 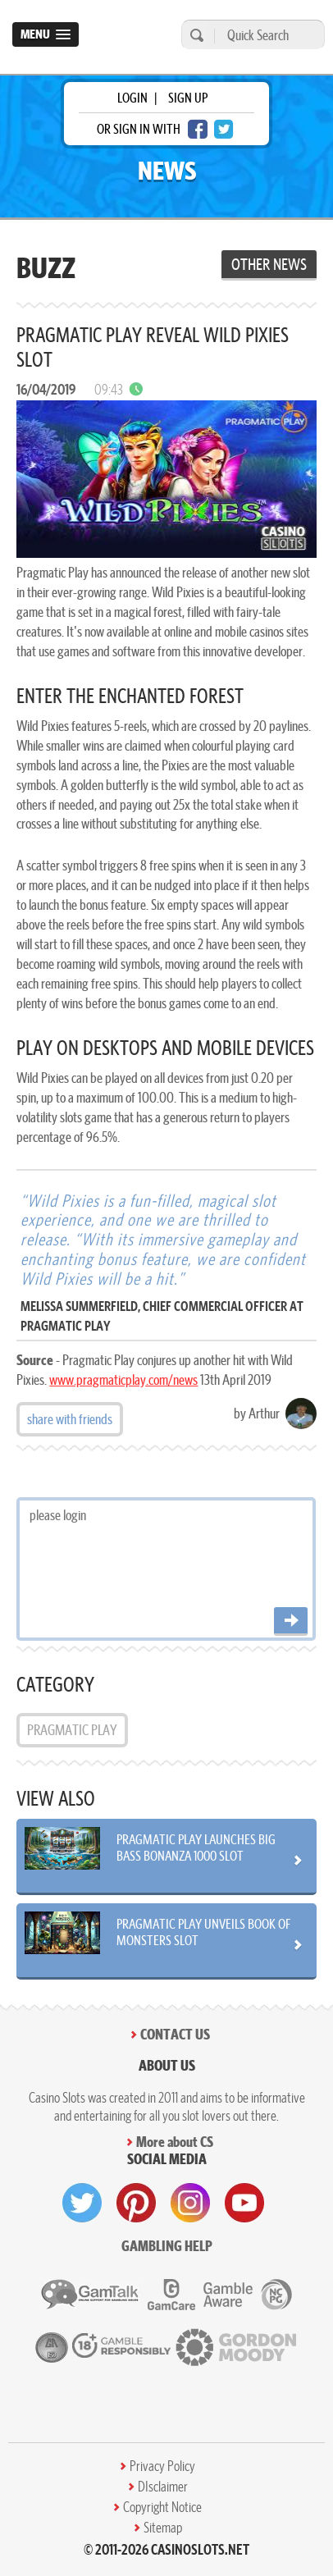 I want to click on Gambling help, so click(x=166, y=2245).